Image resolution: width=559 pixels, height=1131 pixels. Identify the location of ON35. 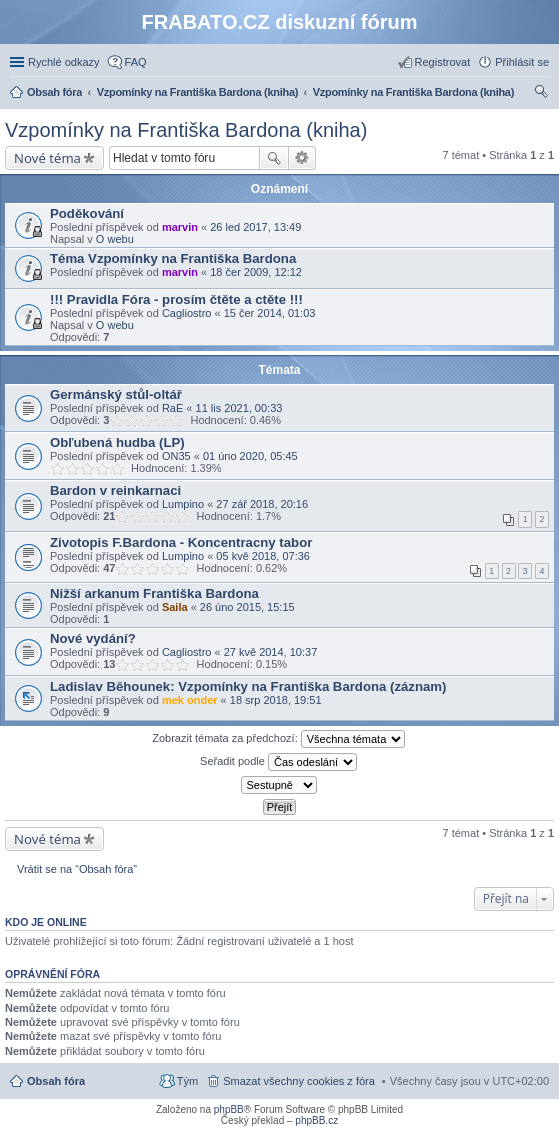
(176, 456).